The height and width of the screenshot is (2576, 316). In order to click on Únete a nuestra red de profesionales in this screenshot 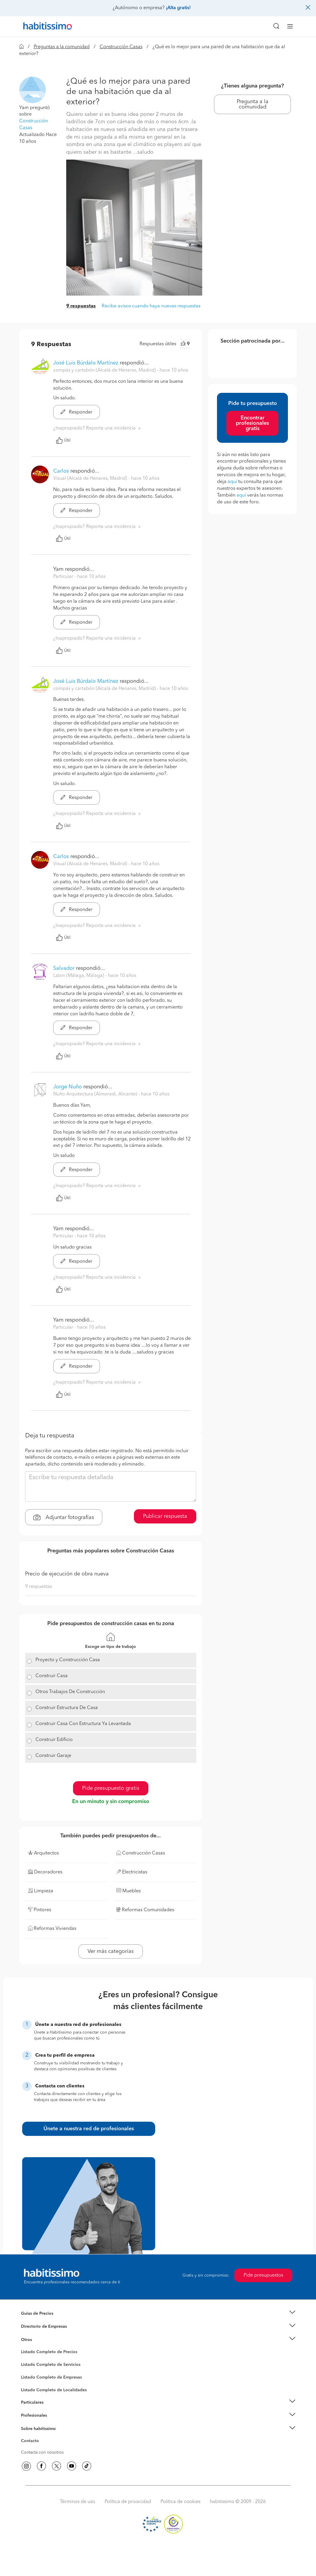, I will do `click(88, 2128)`.